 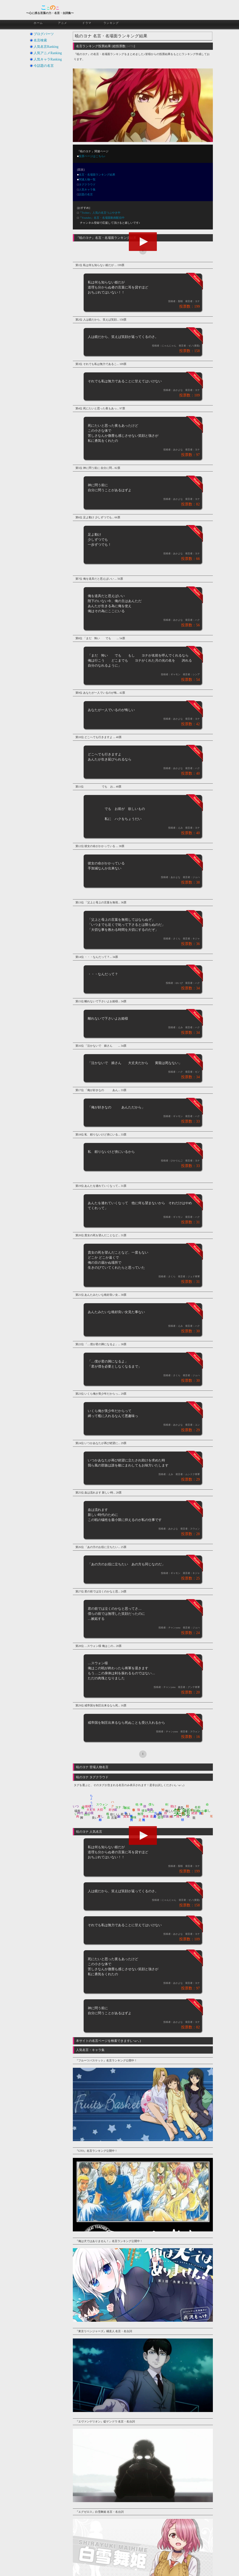 I want to click on 名言検索, so click(x=40, y=40).